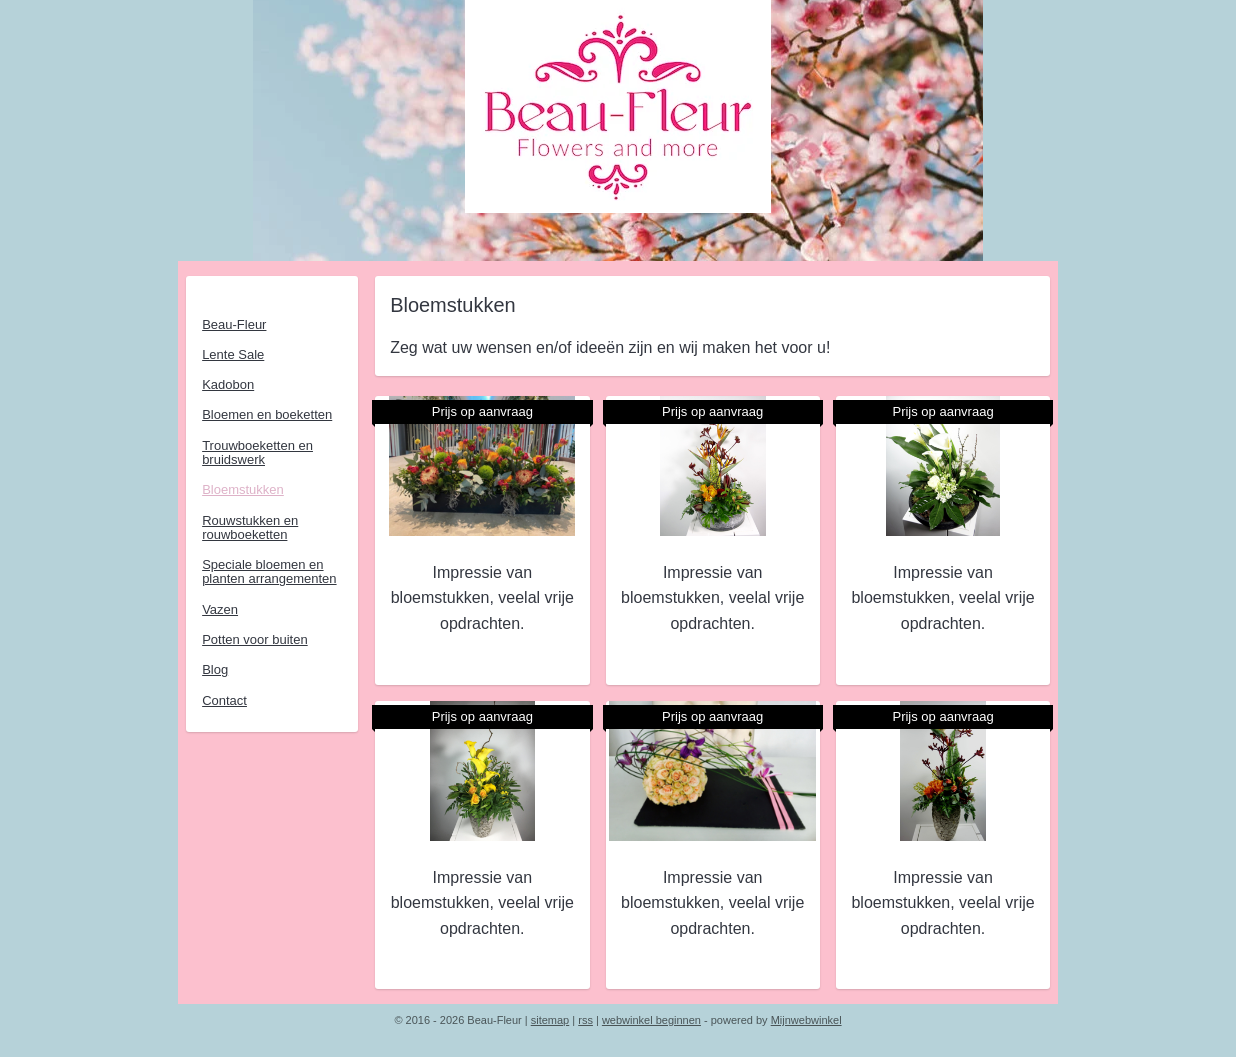 The image size is (1236, 1057). What do you see at coordinates (255, 639) in the screenshot?
I see `Potten voor buiten` at bounding box center [255, 639].